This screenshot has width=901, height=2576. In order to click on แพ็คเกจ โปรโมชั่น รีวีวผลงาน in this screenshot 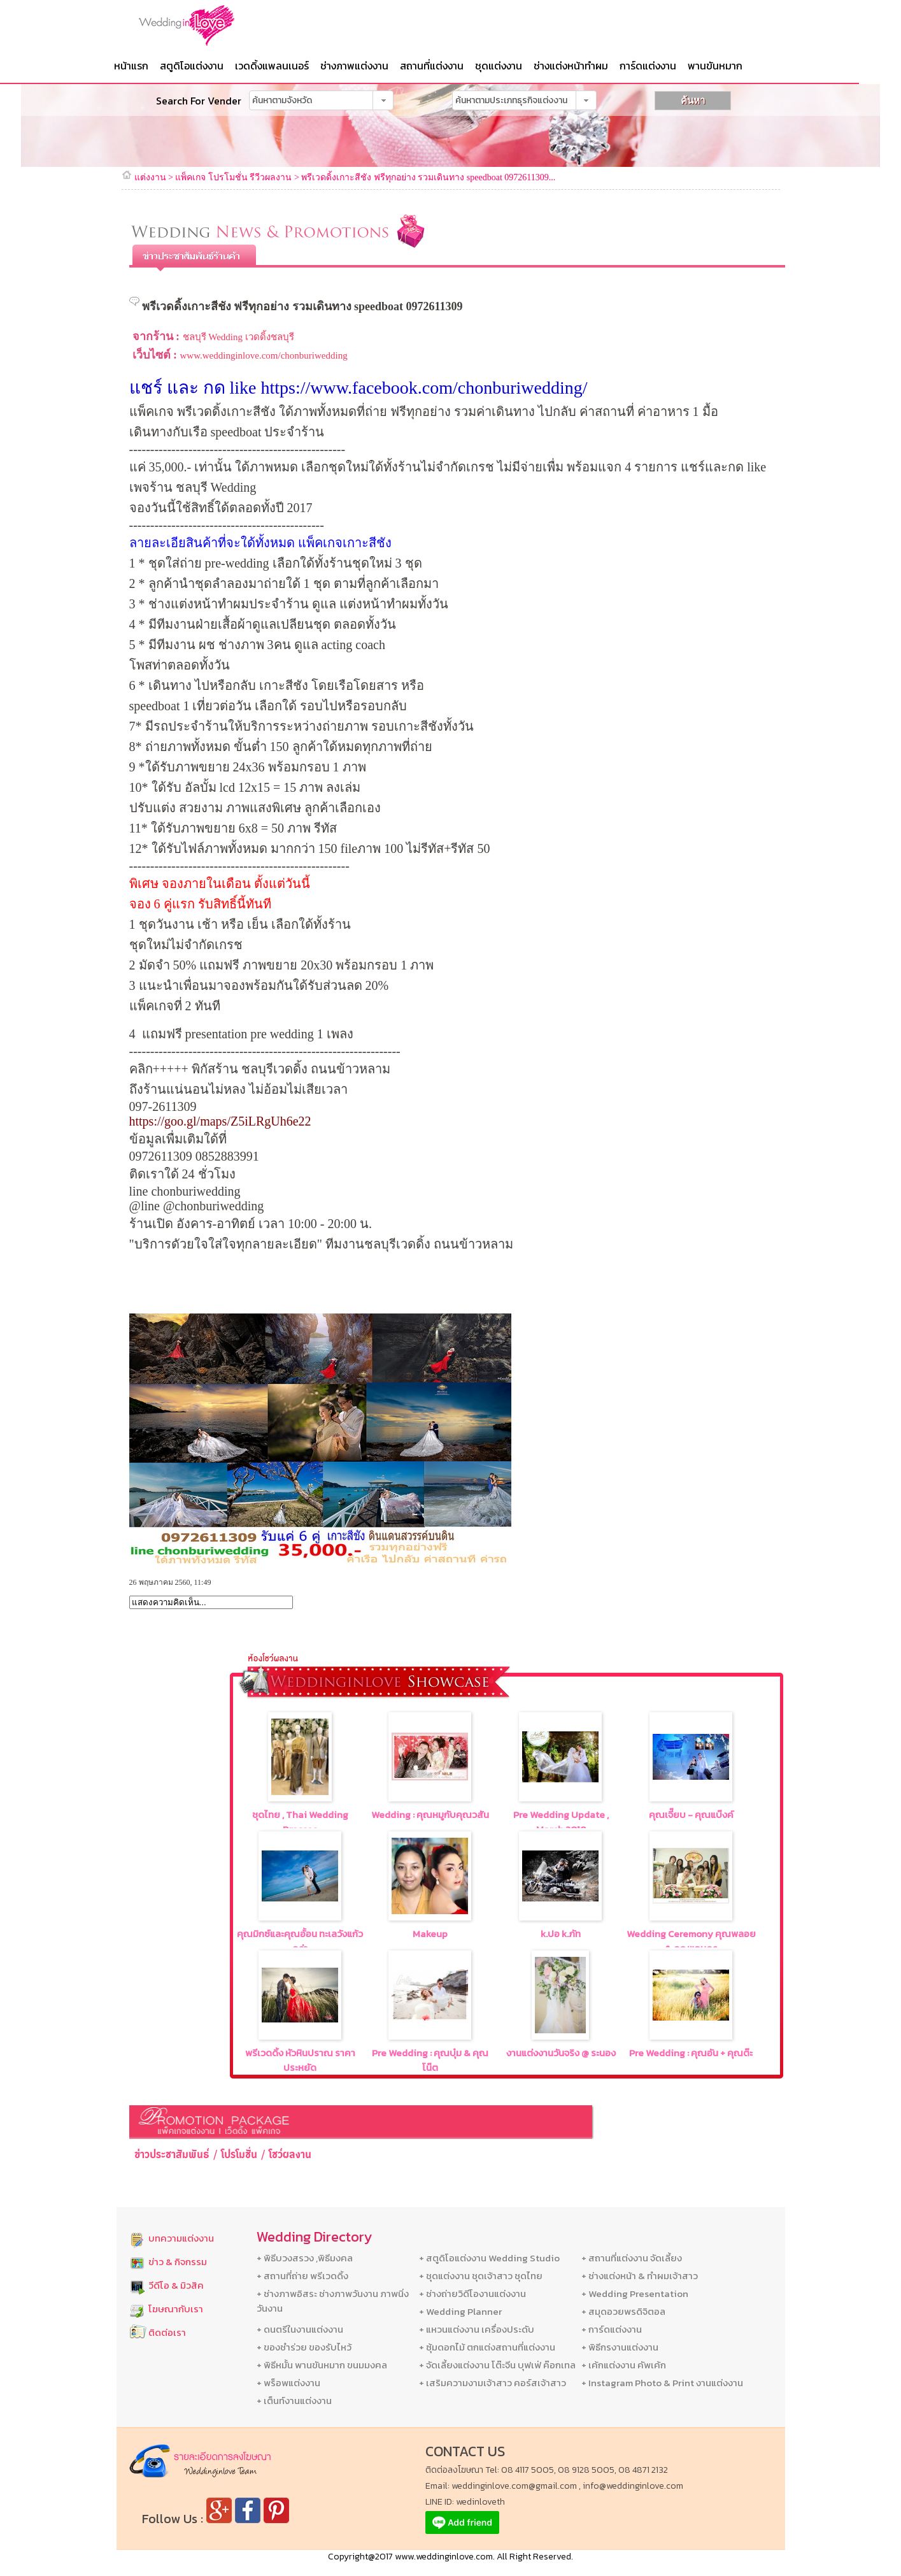, I will do `click(233, 177)`.